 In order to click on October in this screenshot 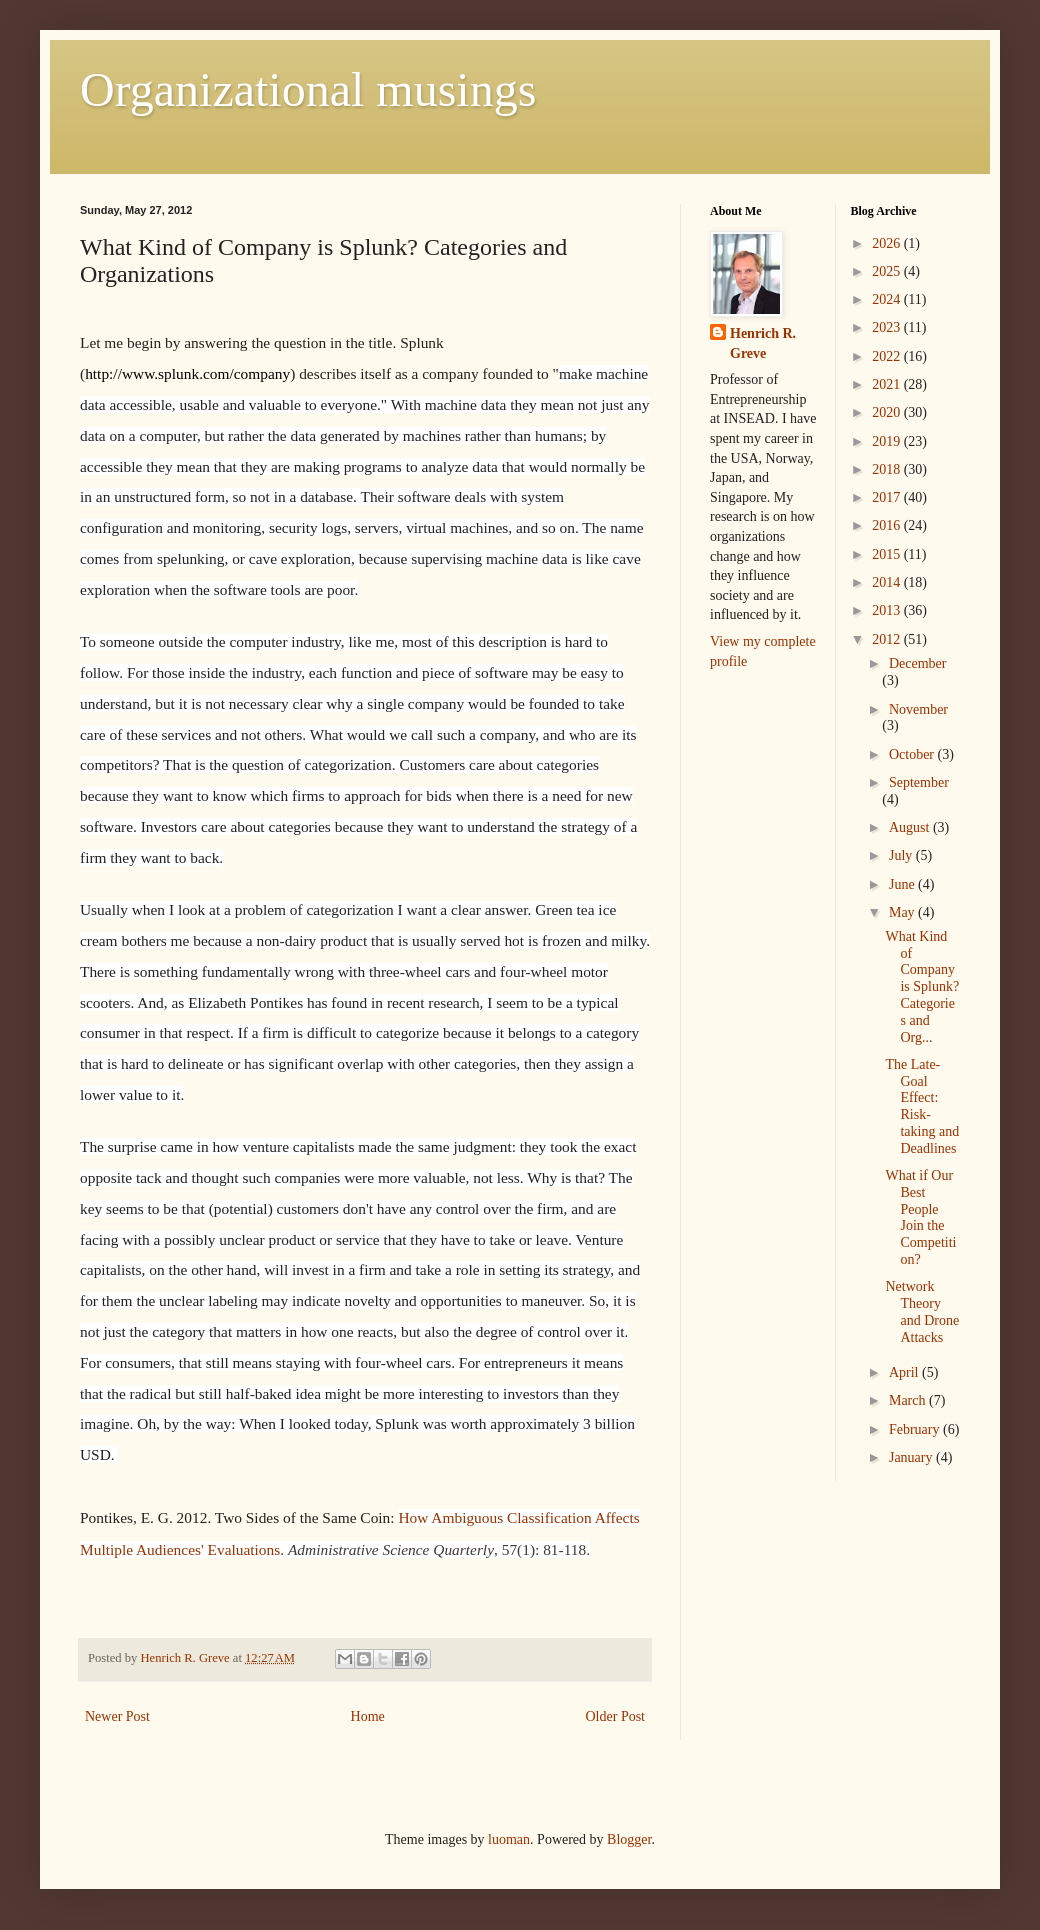, I will do `click(913, 754)`.